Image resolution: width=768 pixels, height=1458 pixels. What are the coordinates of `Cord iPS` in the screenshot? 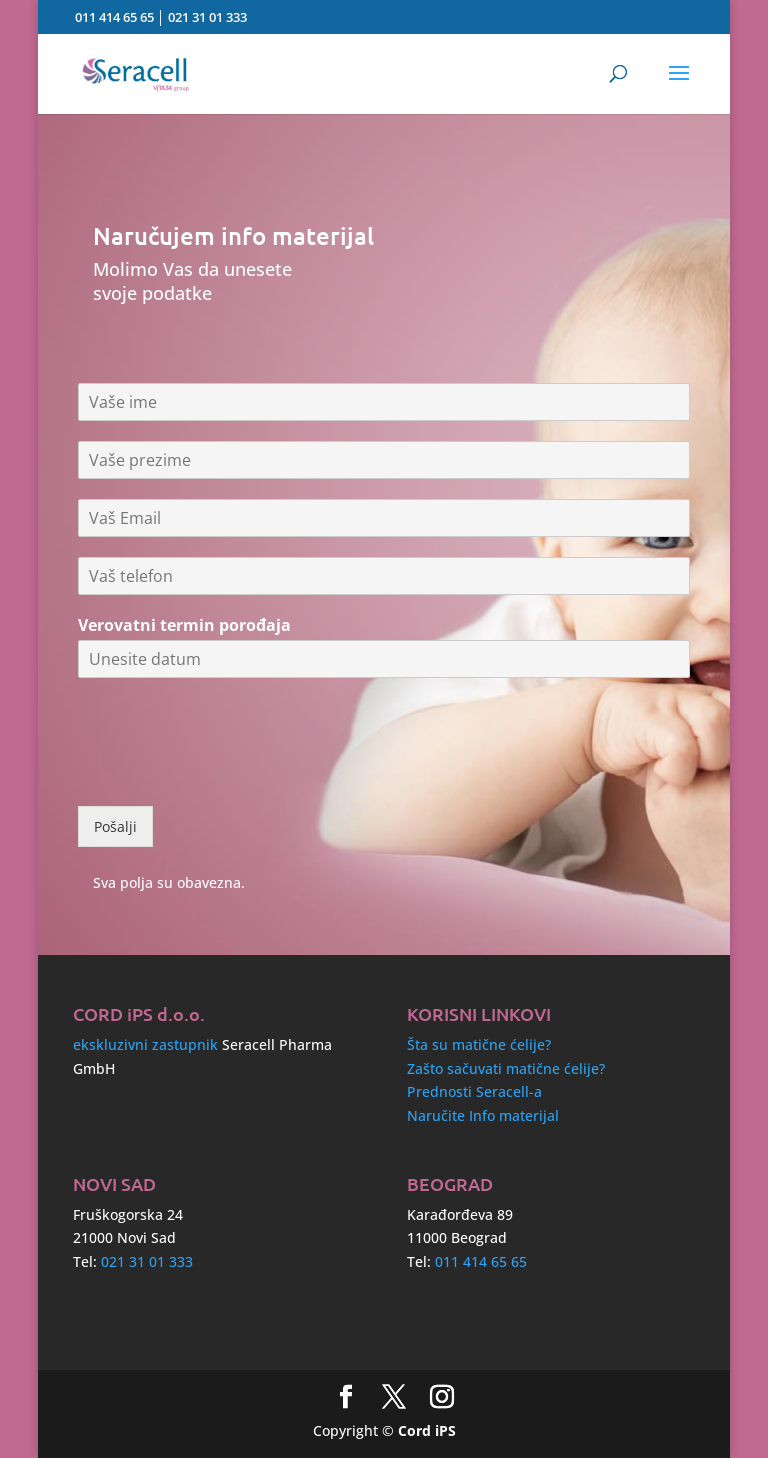 It's located at (427, 1430).